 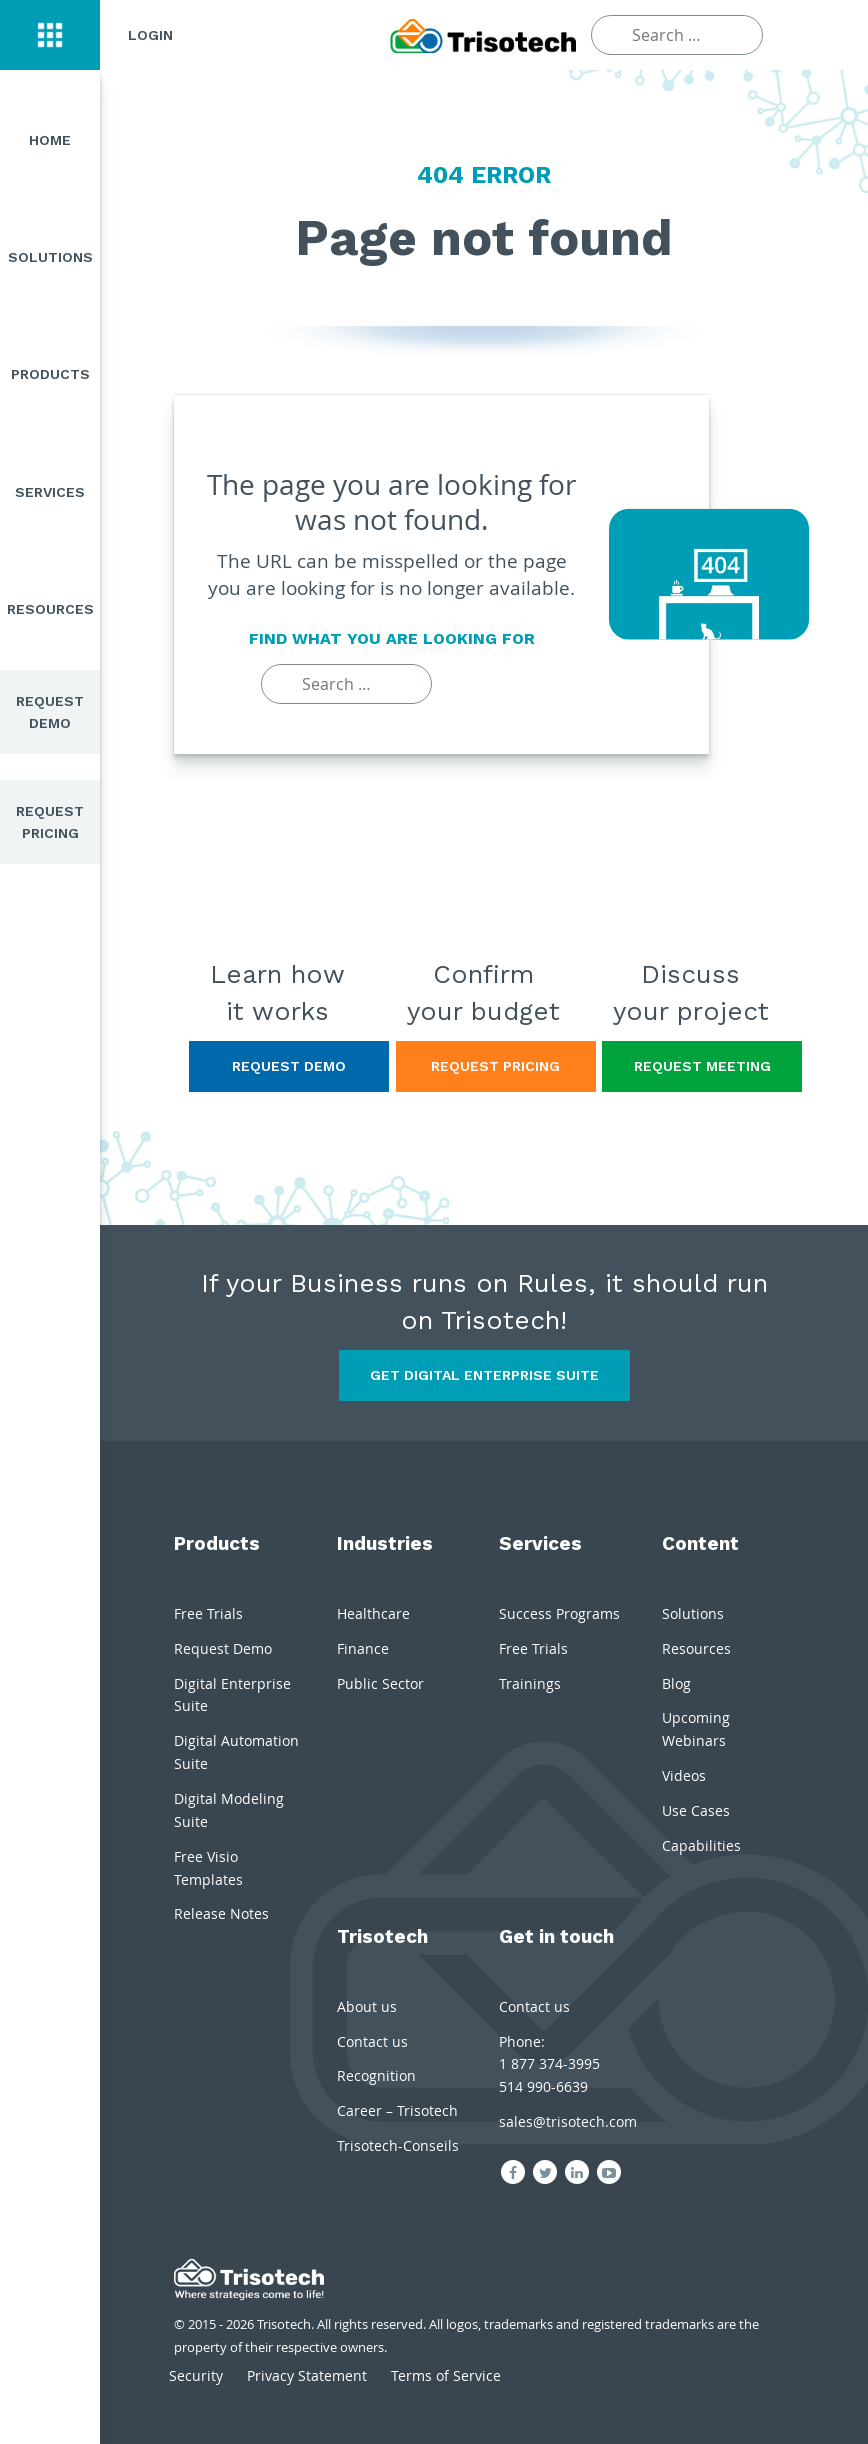 What do you see at coordinates (446, 2375) in the screenshot?
I see `Terms of Service` at bounding box center [446, 2375].